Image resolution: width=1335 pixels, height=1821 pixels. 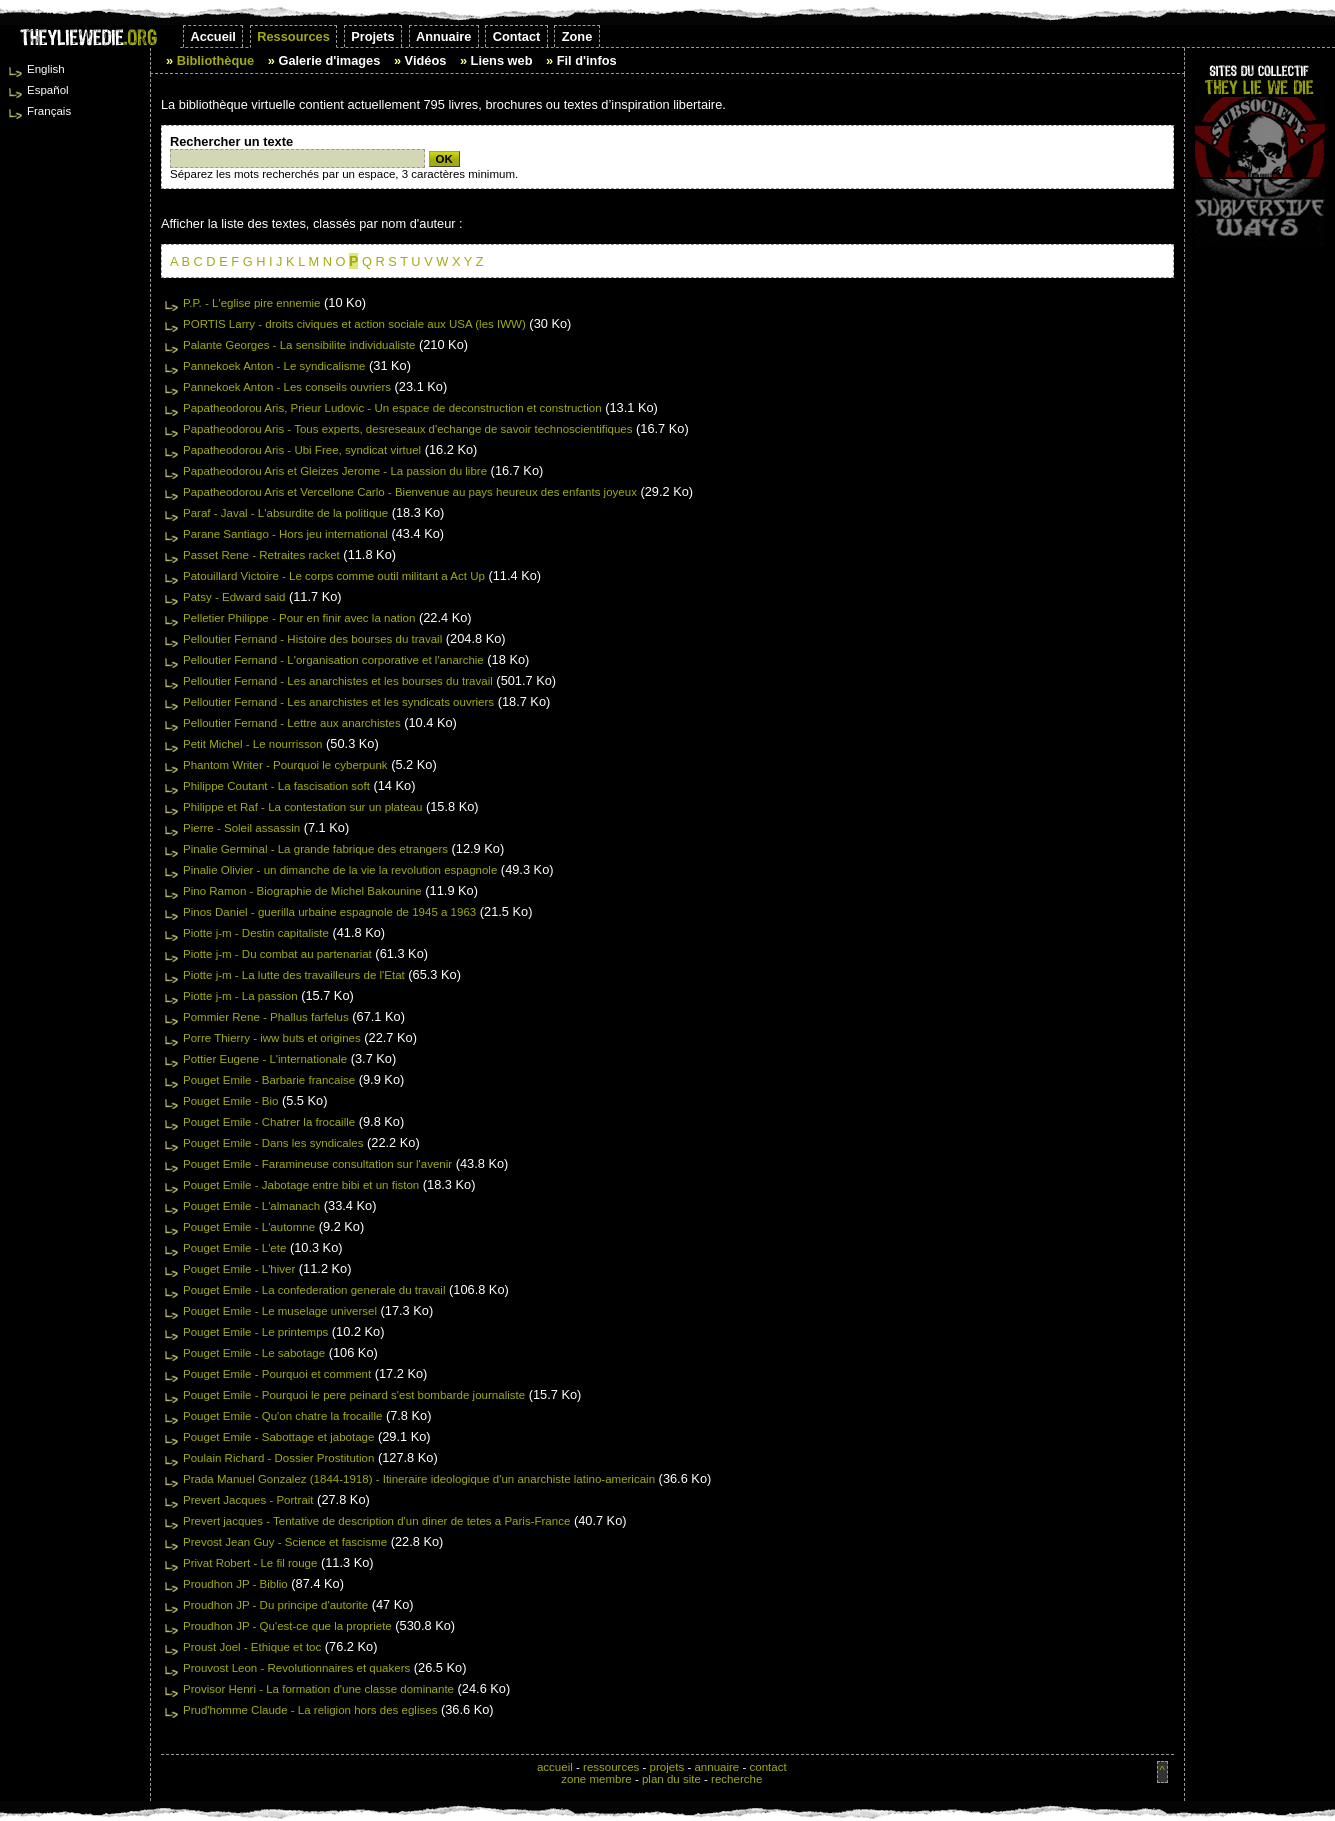 I want to click on Pouget Emile - Faramineuse consultation sur l'avenir, so click(x=317, y=1164).